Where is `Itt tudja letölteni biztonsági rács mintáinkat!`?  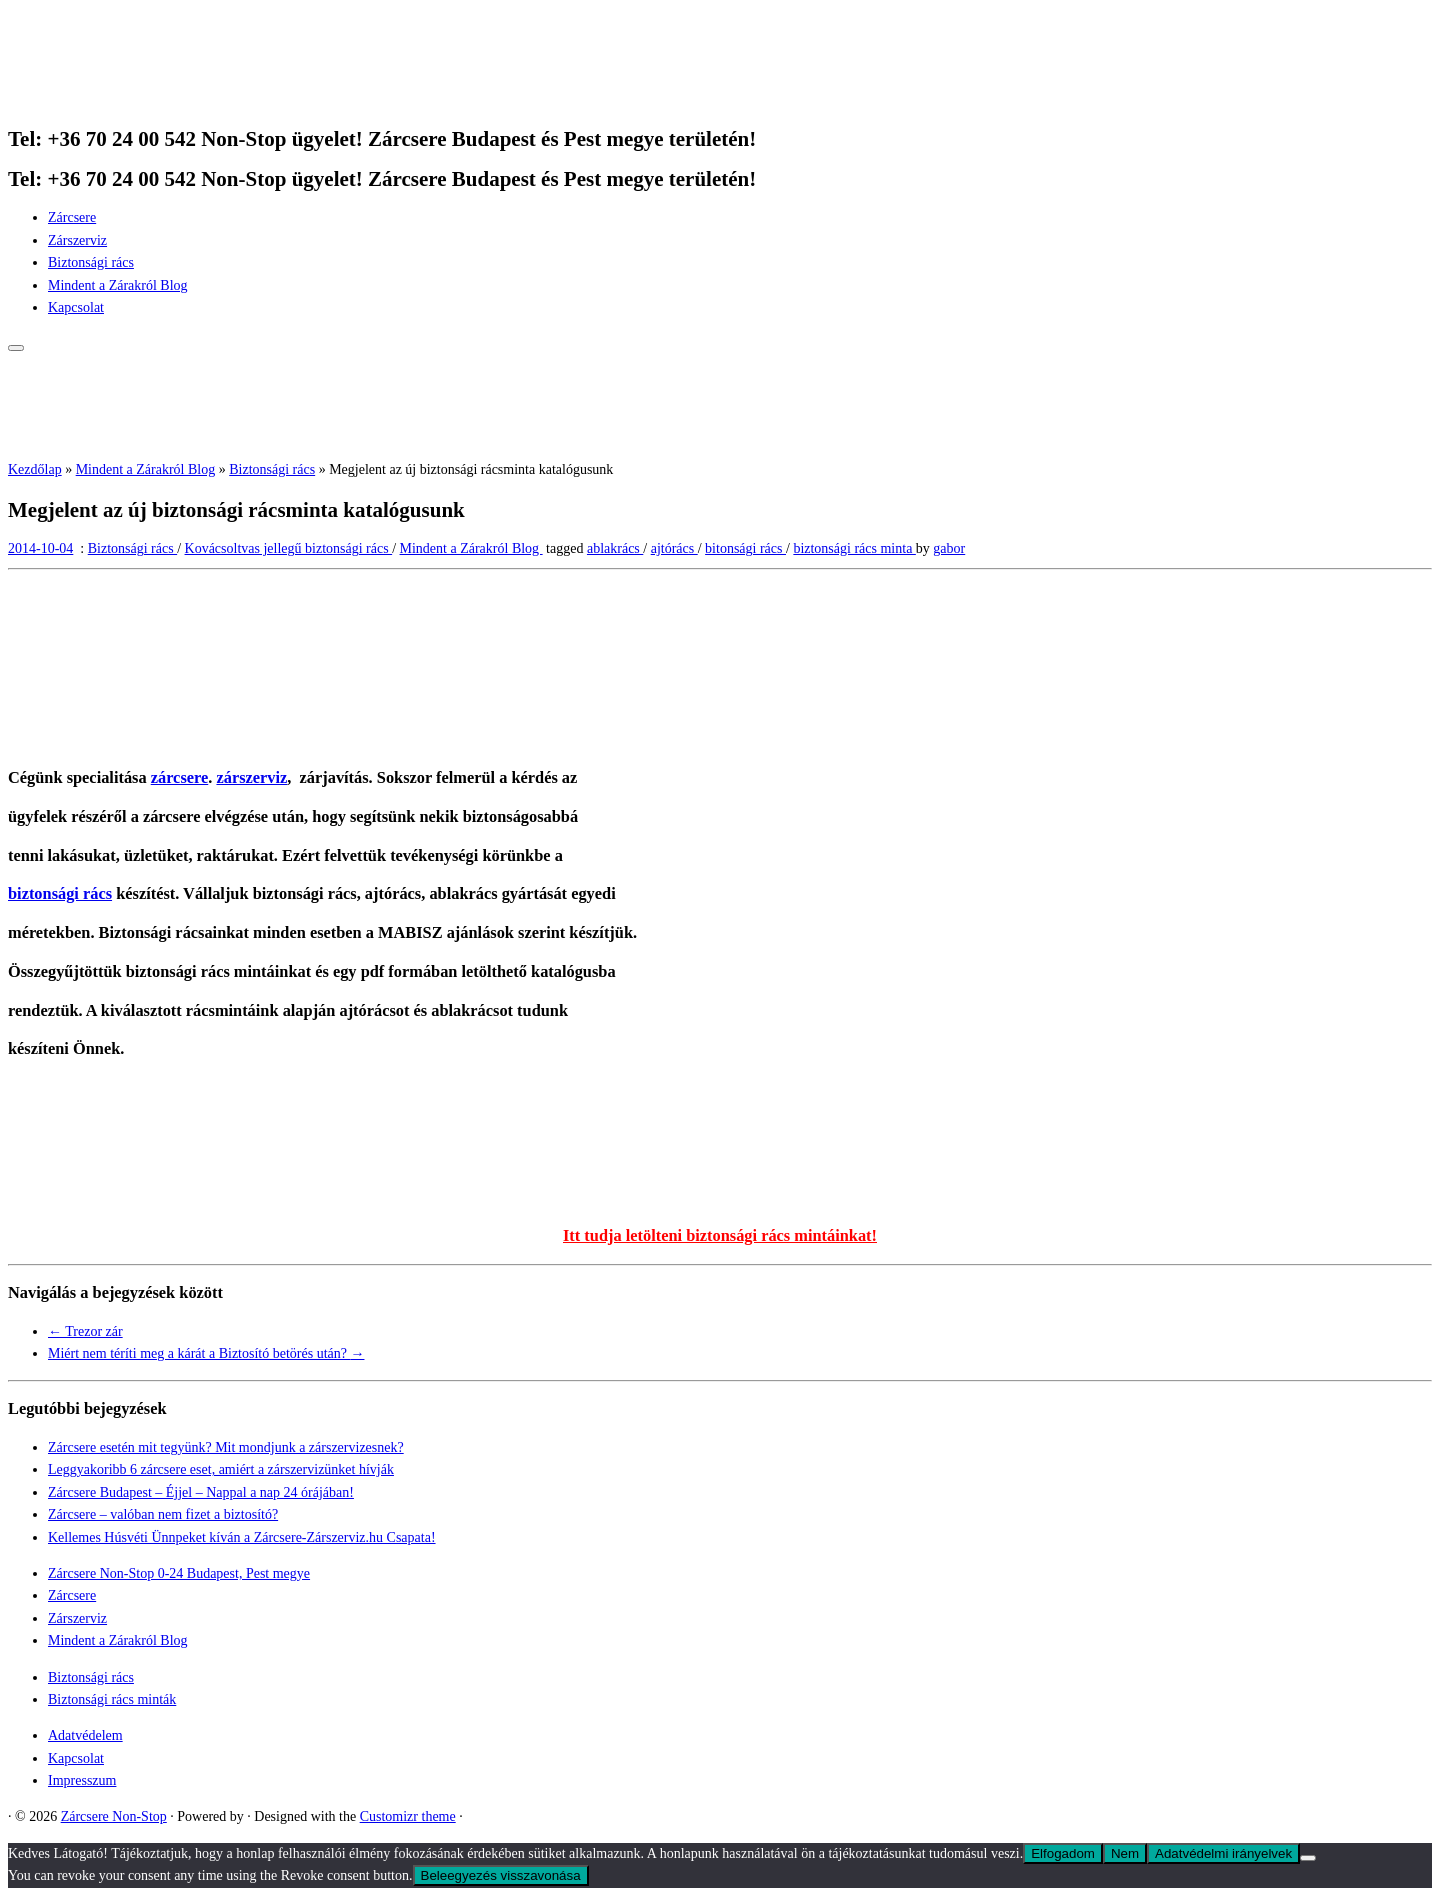 Itt tudja letölteni biztonsági rács mintáinkat! is located at coordinates (720, 1235).